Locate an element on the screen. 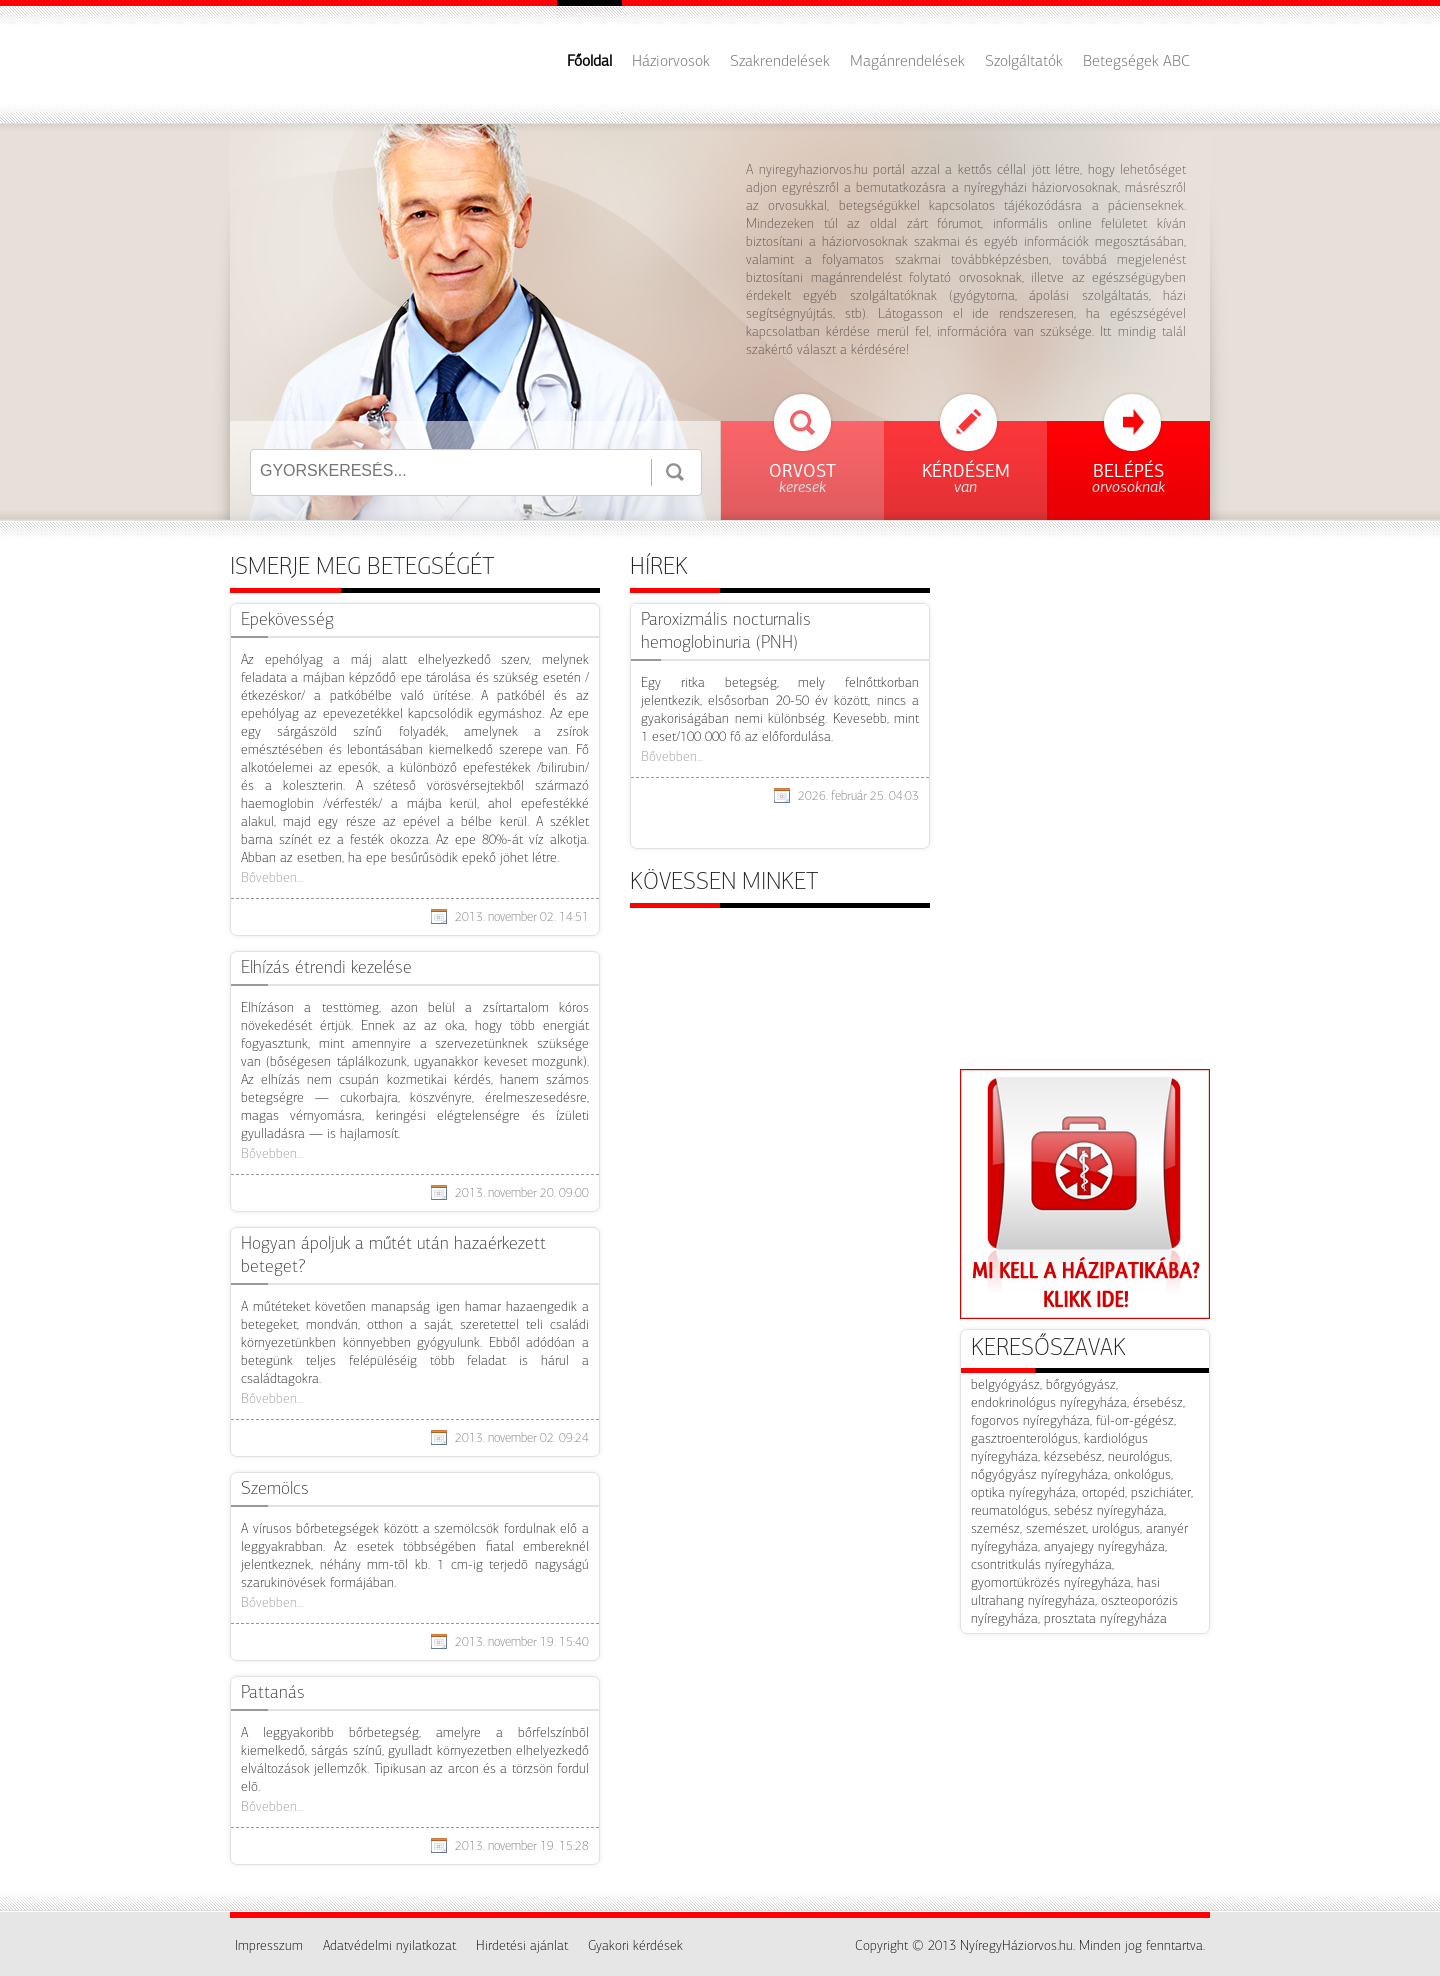 Image resolution: width=1440 pixels, height=1976 pixels. Főoldal is located at coordinates (589, 62).